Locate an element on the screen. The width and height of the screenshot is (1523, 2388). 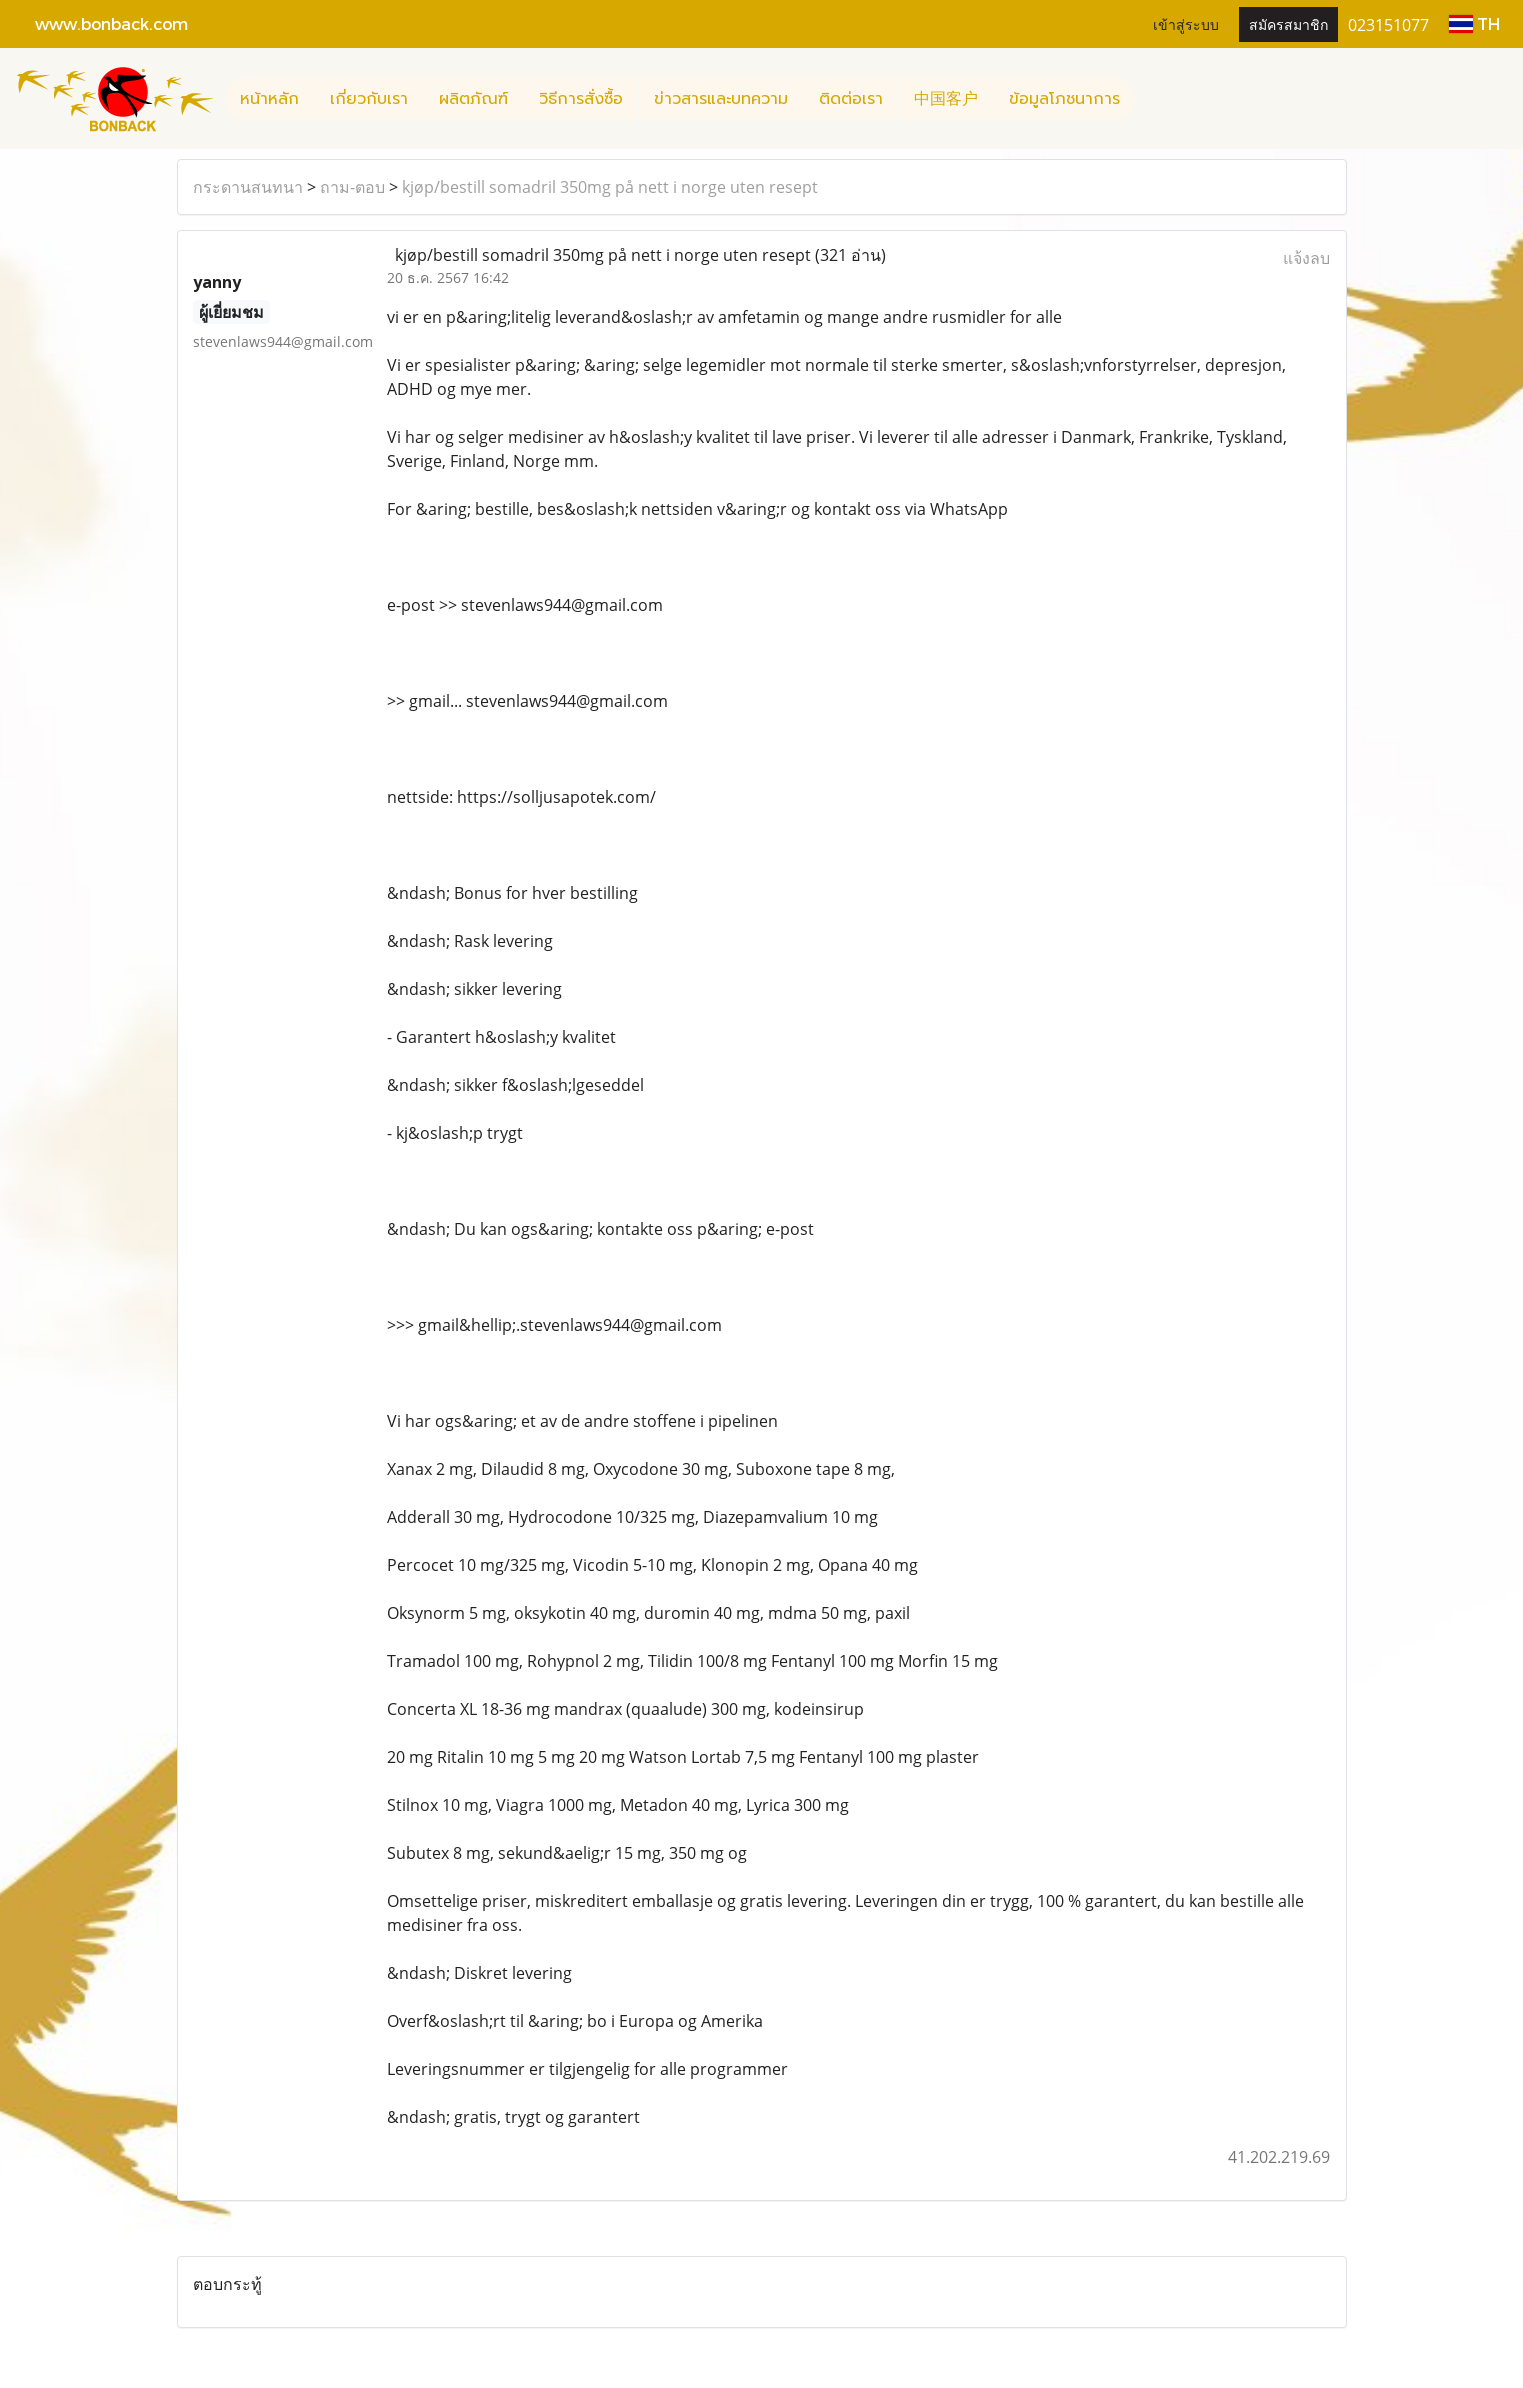
แจ้งลบ is located at coordinates (1306, 258).